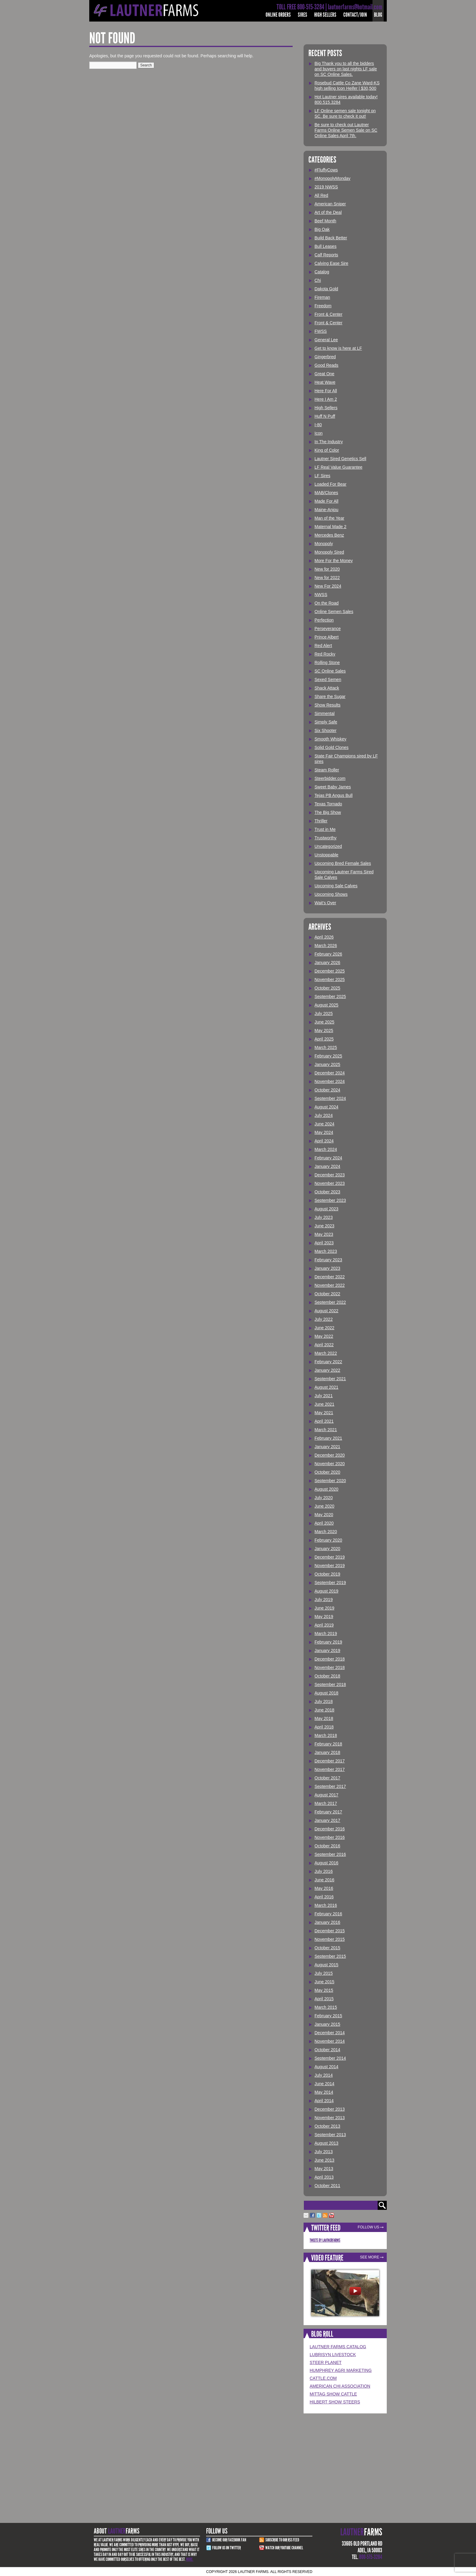 This screenshot has width=476, height=2576. I want to click on Hilbert Show Steers, so click(335, 2401).